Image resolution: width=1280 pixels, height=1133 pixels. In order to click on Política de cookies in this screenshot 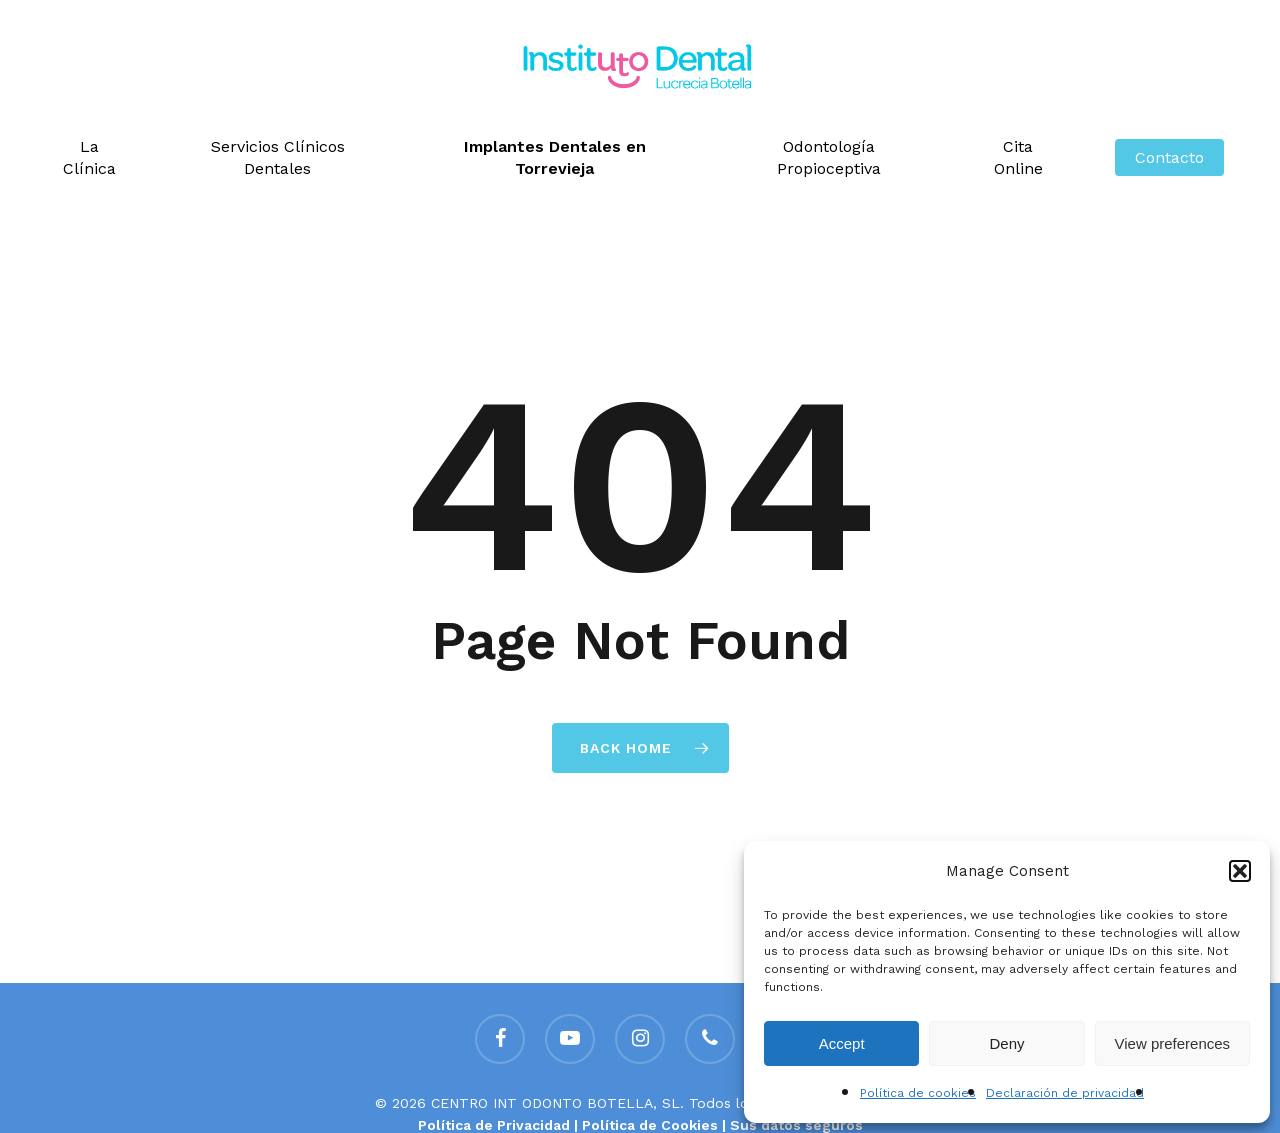, I will do `click(918, 1093)`.